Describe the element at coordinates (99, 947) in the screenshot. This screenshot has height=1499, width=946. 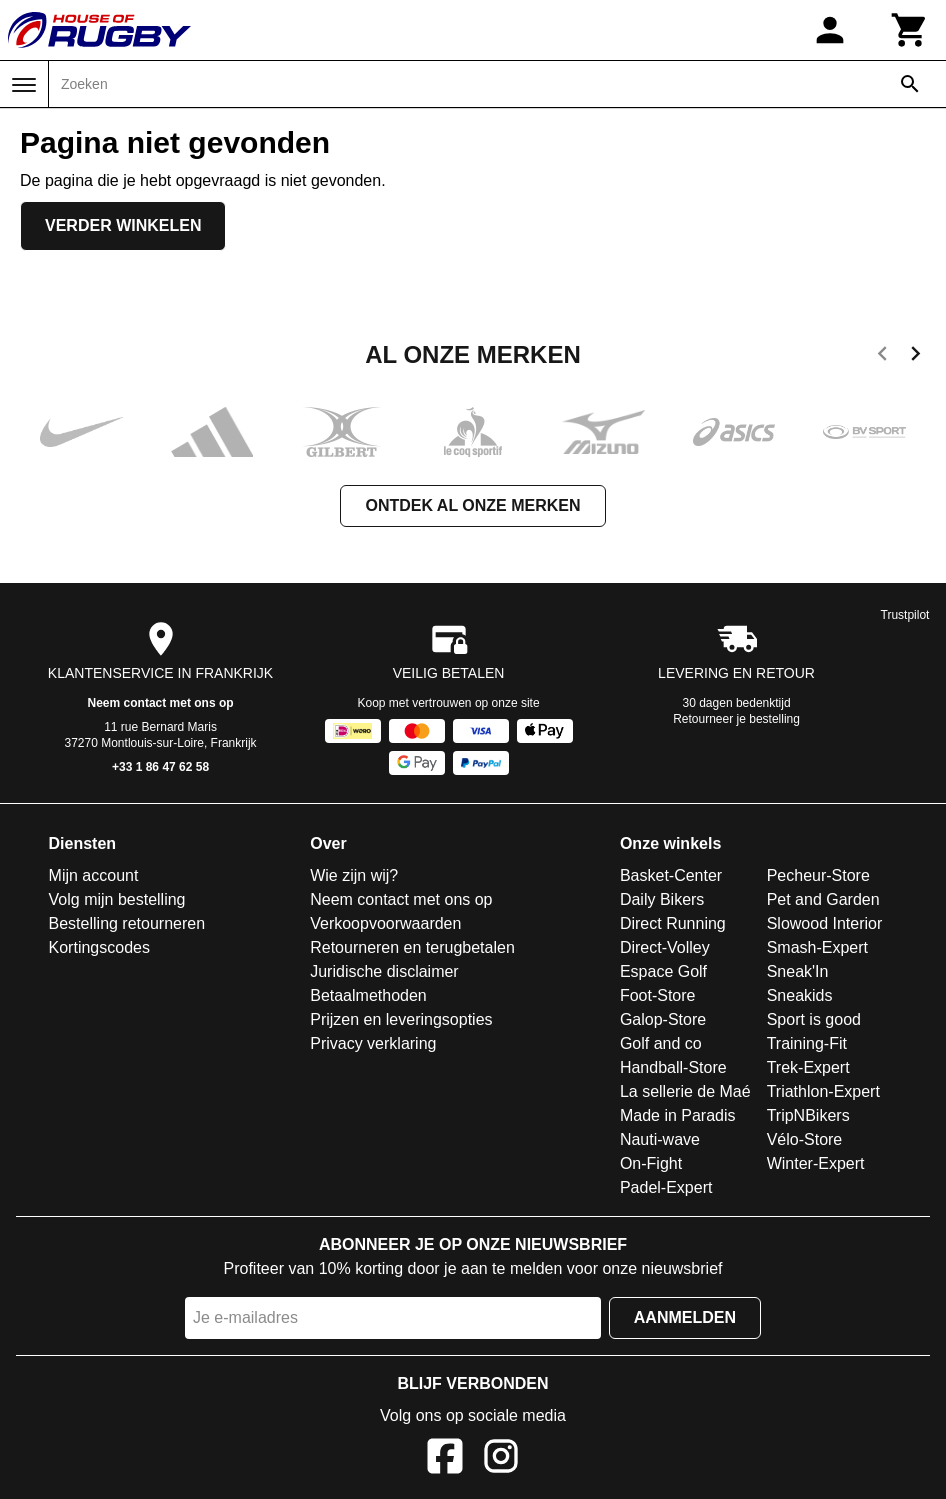
I see `Kortingscodes` at that location.